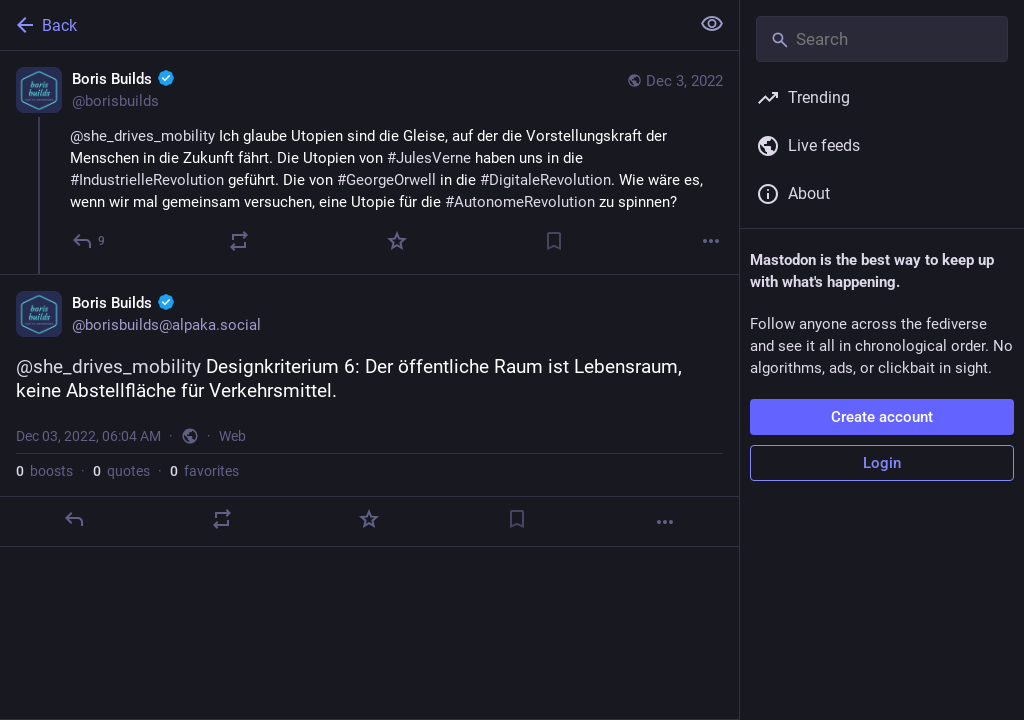 The width and height of the screenshot is (1024, 720). I want to click on [Search], so click(882, 39).